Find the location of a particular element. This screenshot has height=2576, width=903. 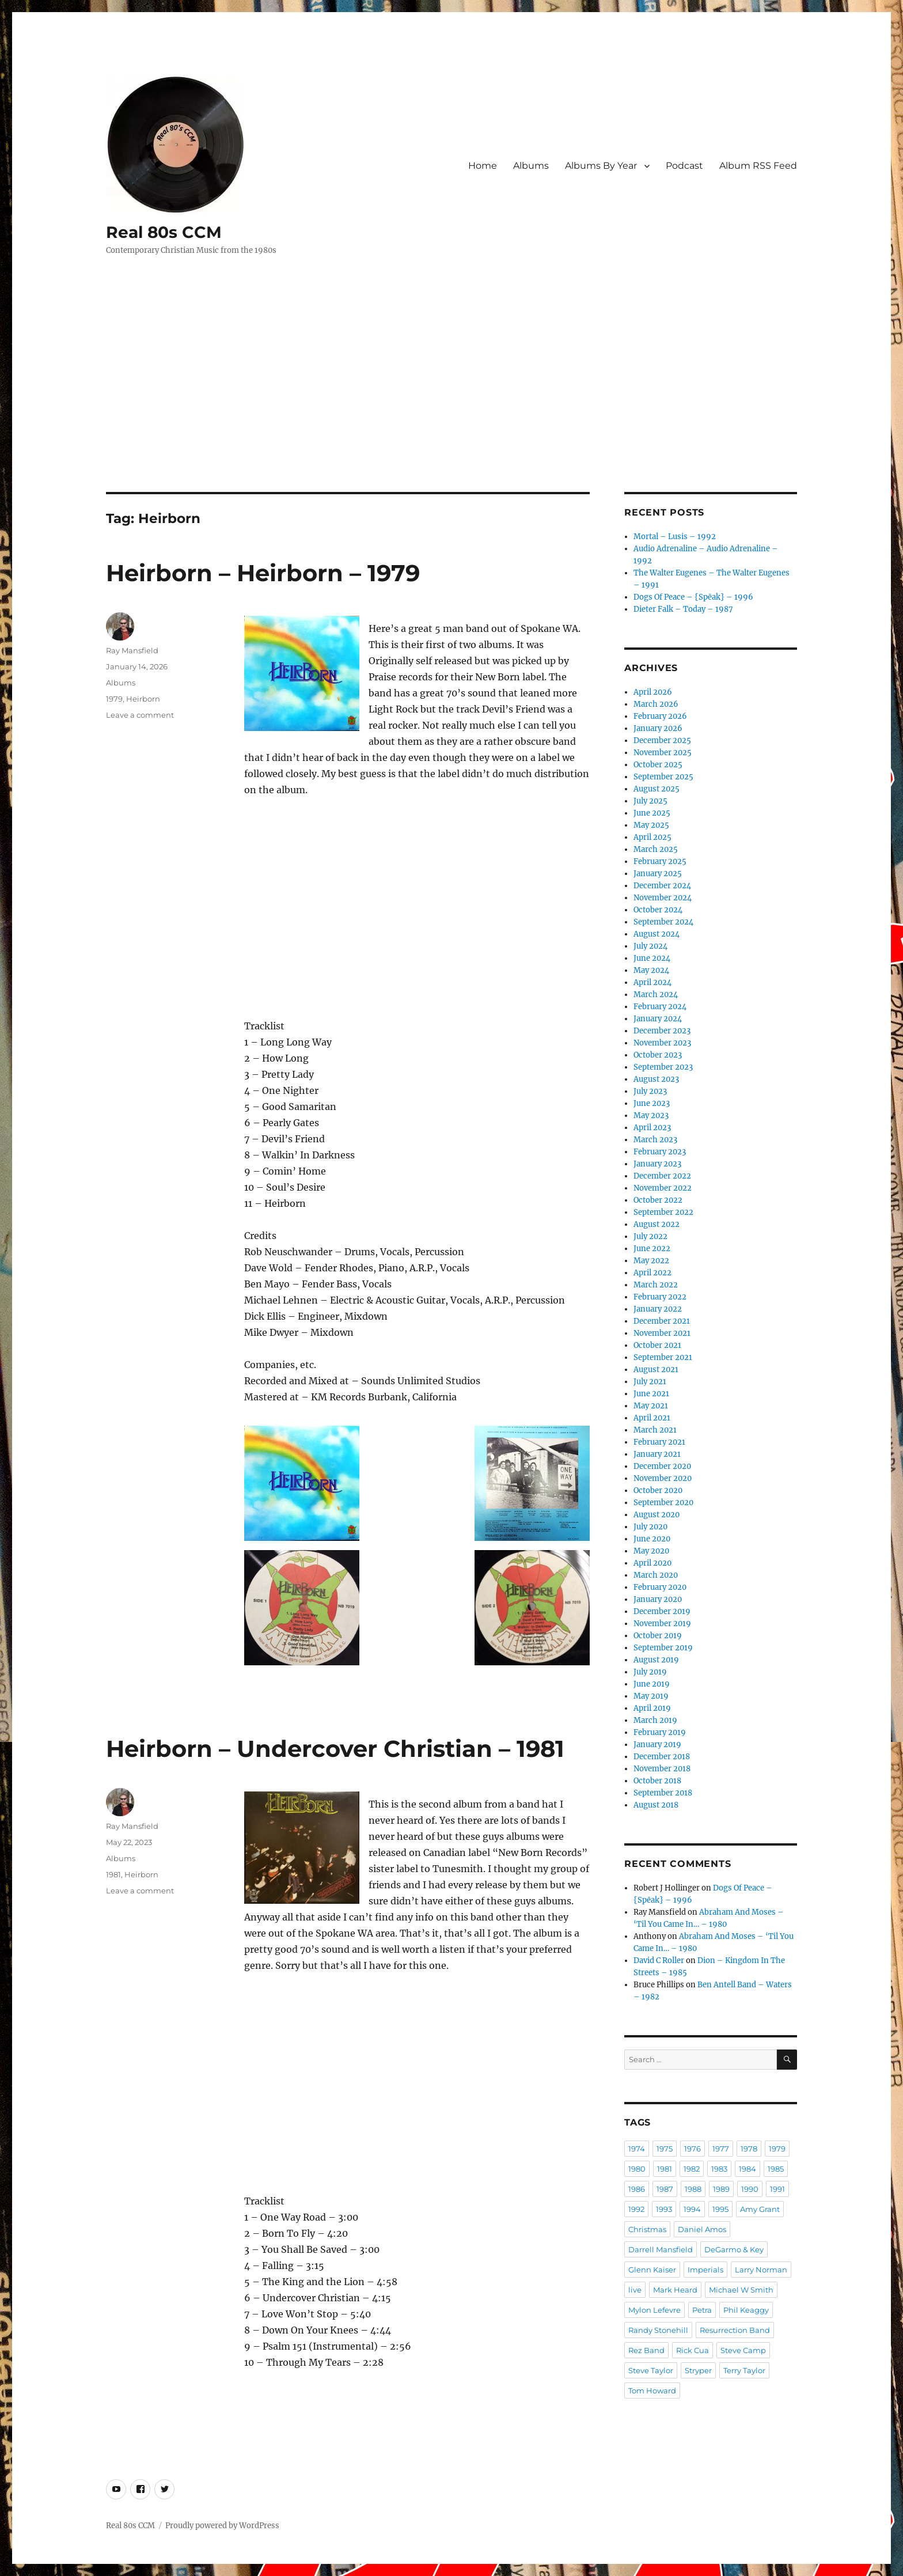

November 2021 is located at coordinates (661, 1333).